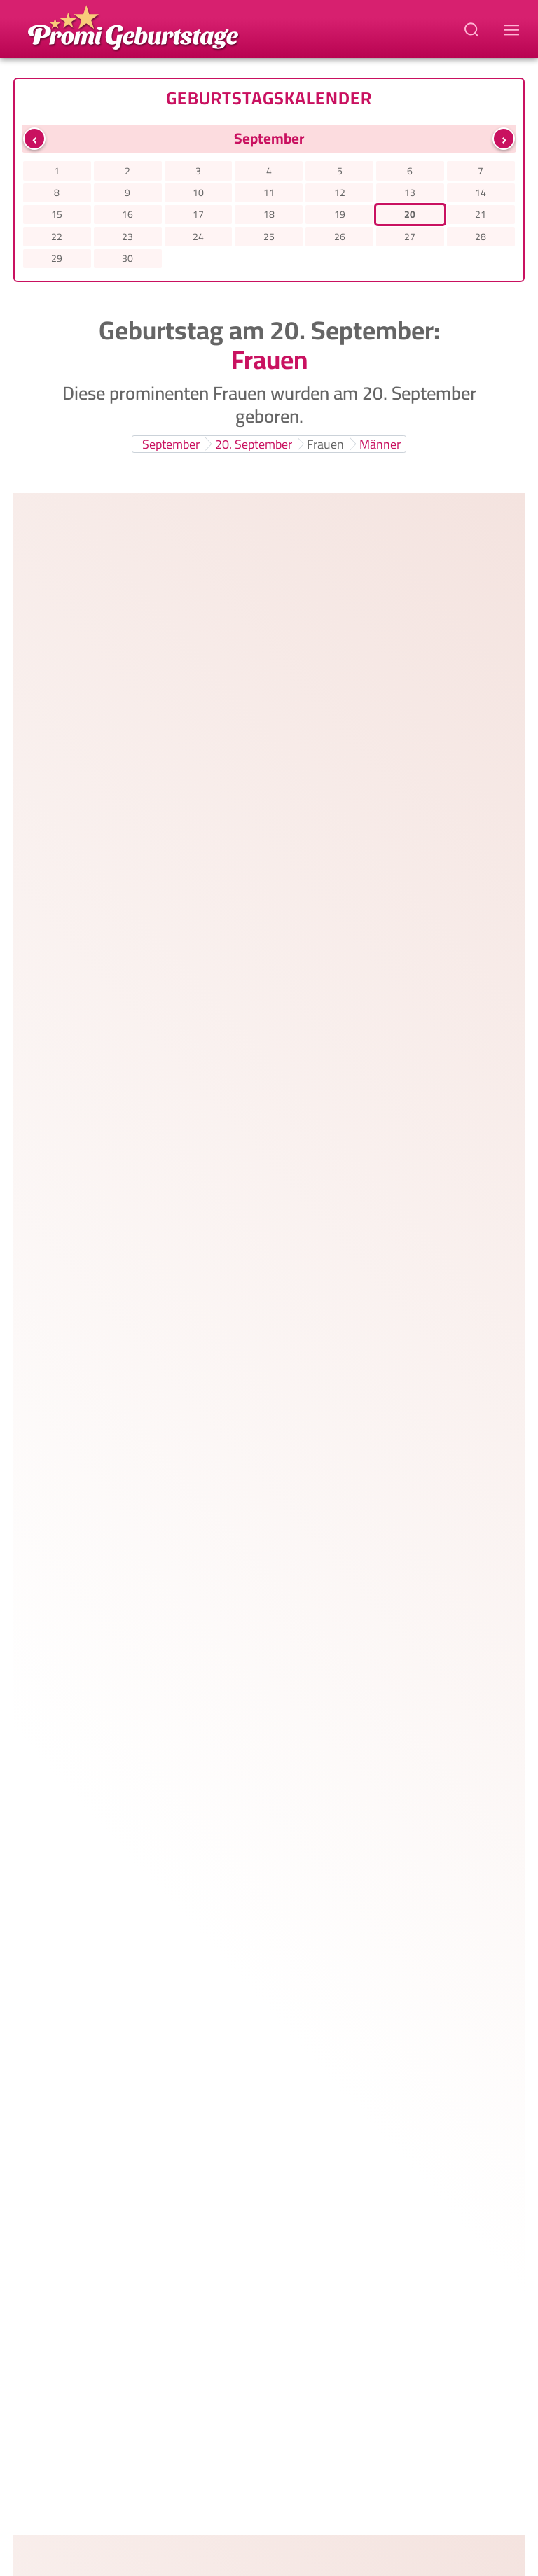 This screenshot has height=2576, width=538. Describe the element at coordinates (183, 1137) in the screenshot. I see `Julia Westlake` at that location.